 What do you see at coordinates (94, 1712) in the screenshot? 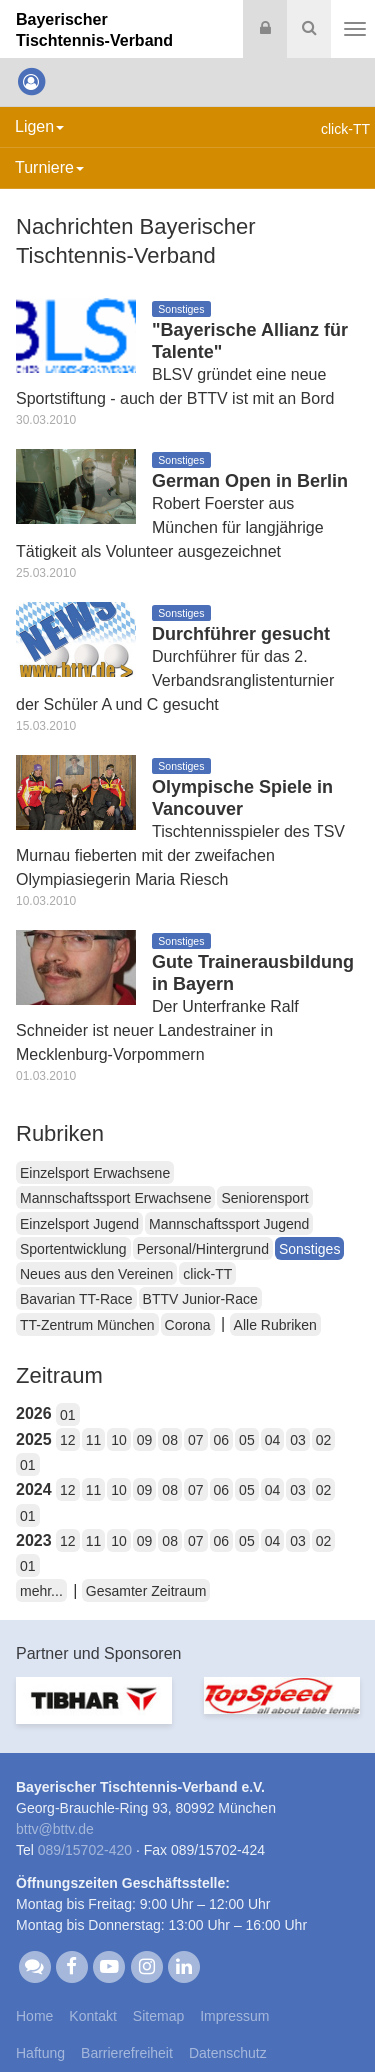
I see `[option]` at bounding box center [94, 1712].